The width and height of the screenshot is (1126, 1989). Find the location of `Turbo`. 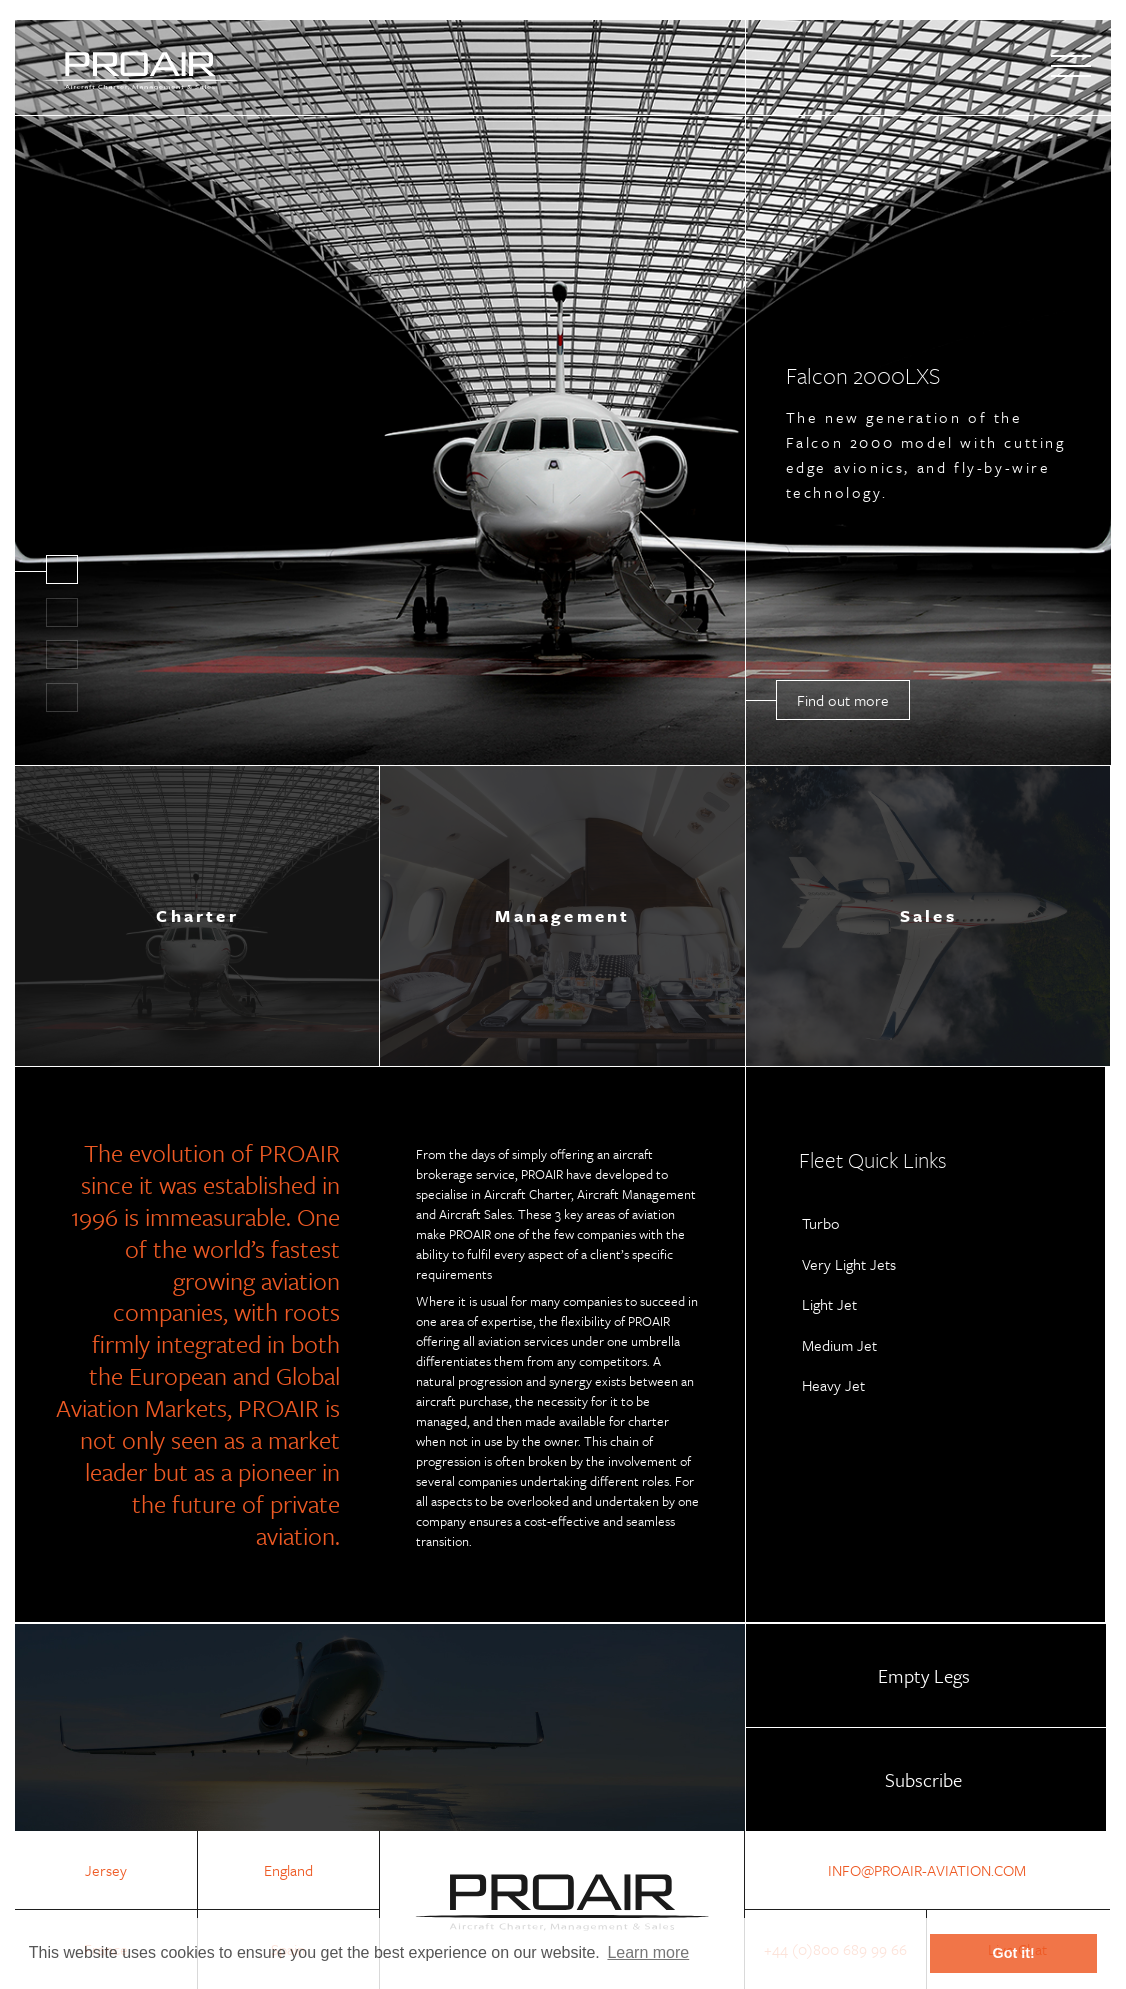

Turbo is located at coordinates (821, 1223).